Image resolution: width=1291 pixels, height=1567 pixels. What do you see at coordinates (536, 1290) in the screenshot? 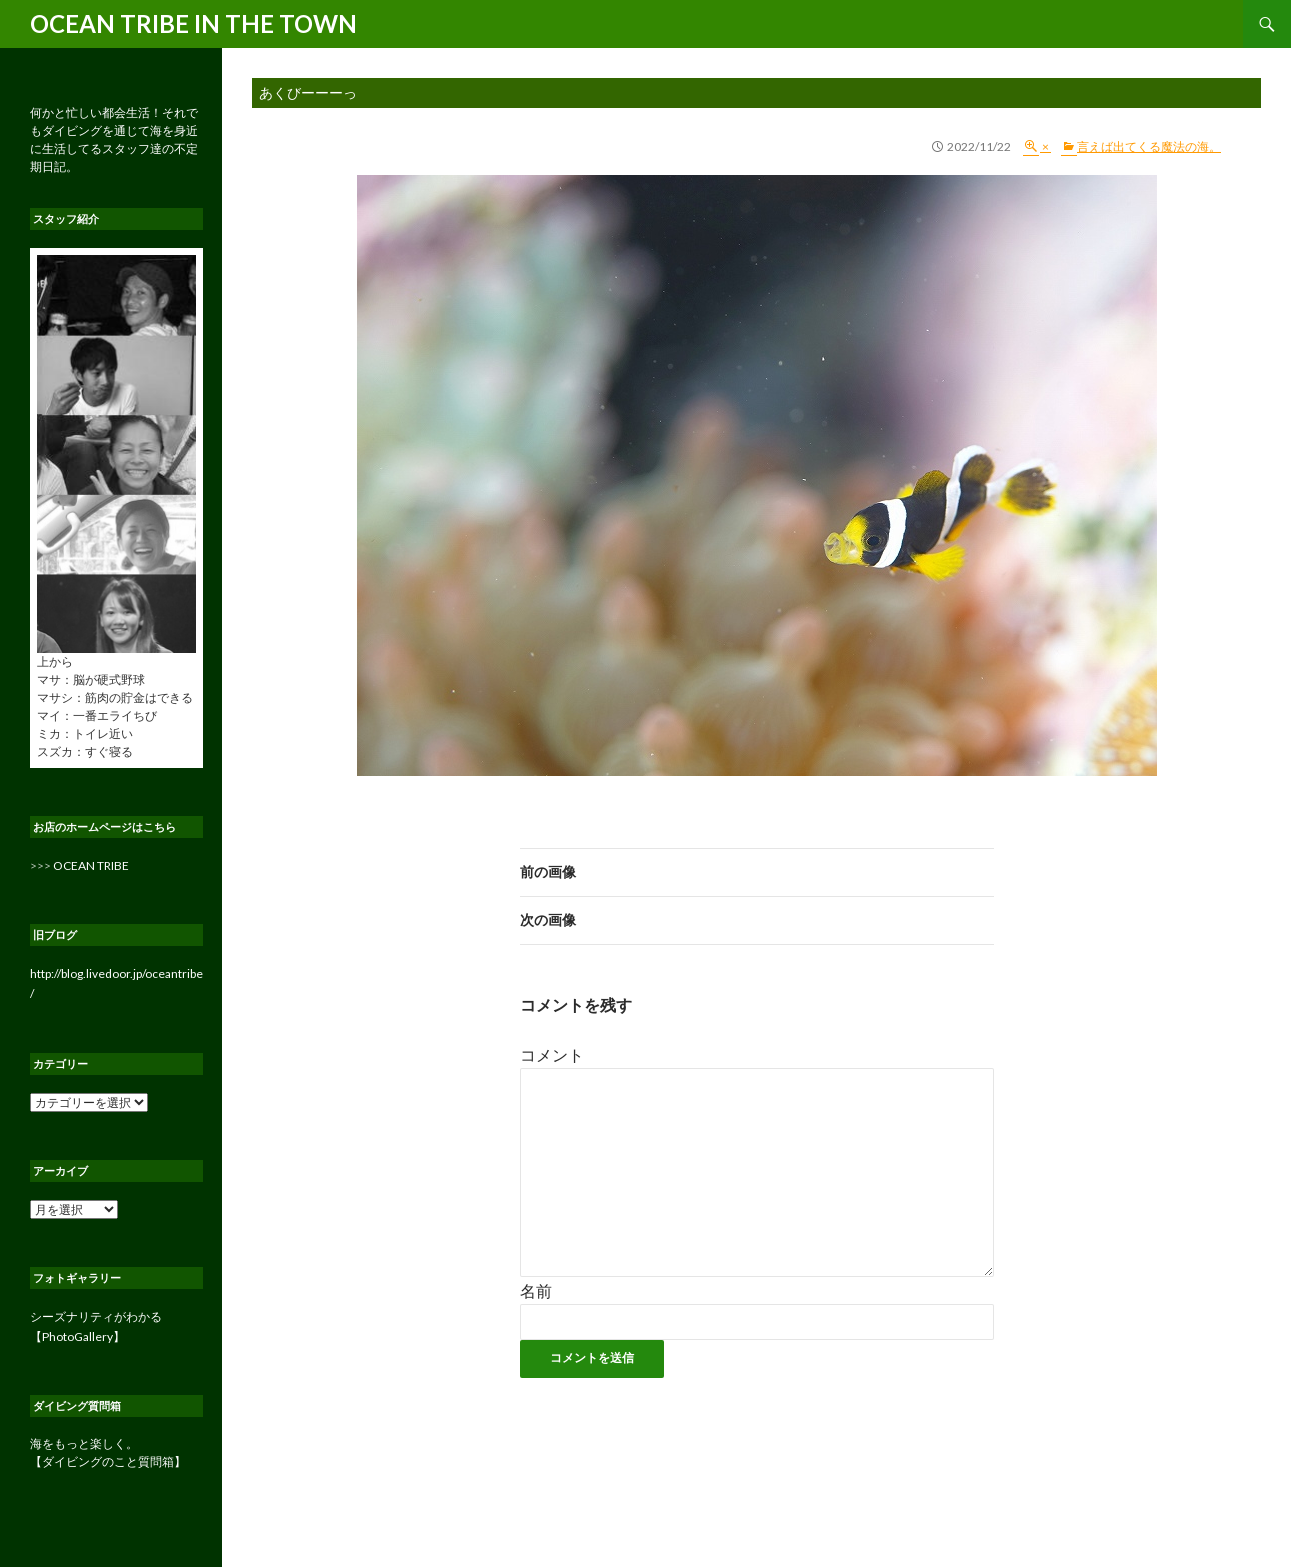
I see `名前` at bounding box center [536, 1290].